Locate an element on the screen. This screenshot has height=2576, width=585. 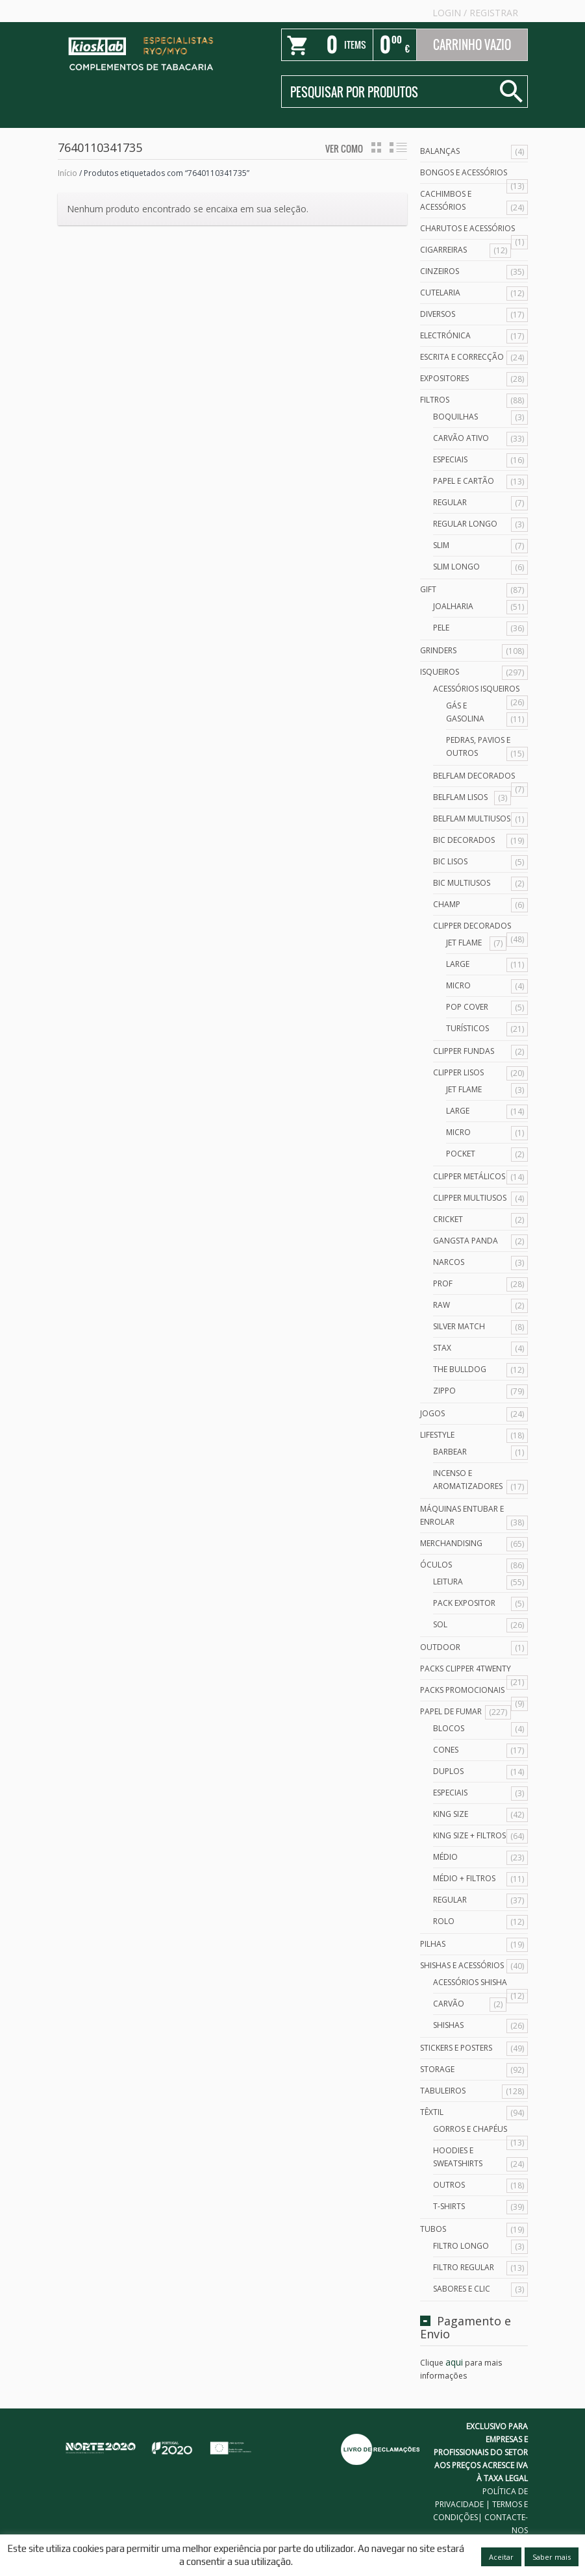
Expositores is located at coordinates (444, 378).